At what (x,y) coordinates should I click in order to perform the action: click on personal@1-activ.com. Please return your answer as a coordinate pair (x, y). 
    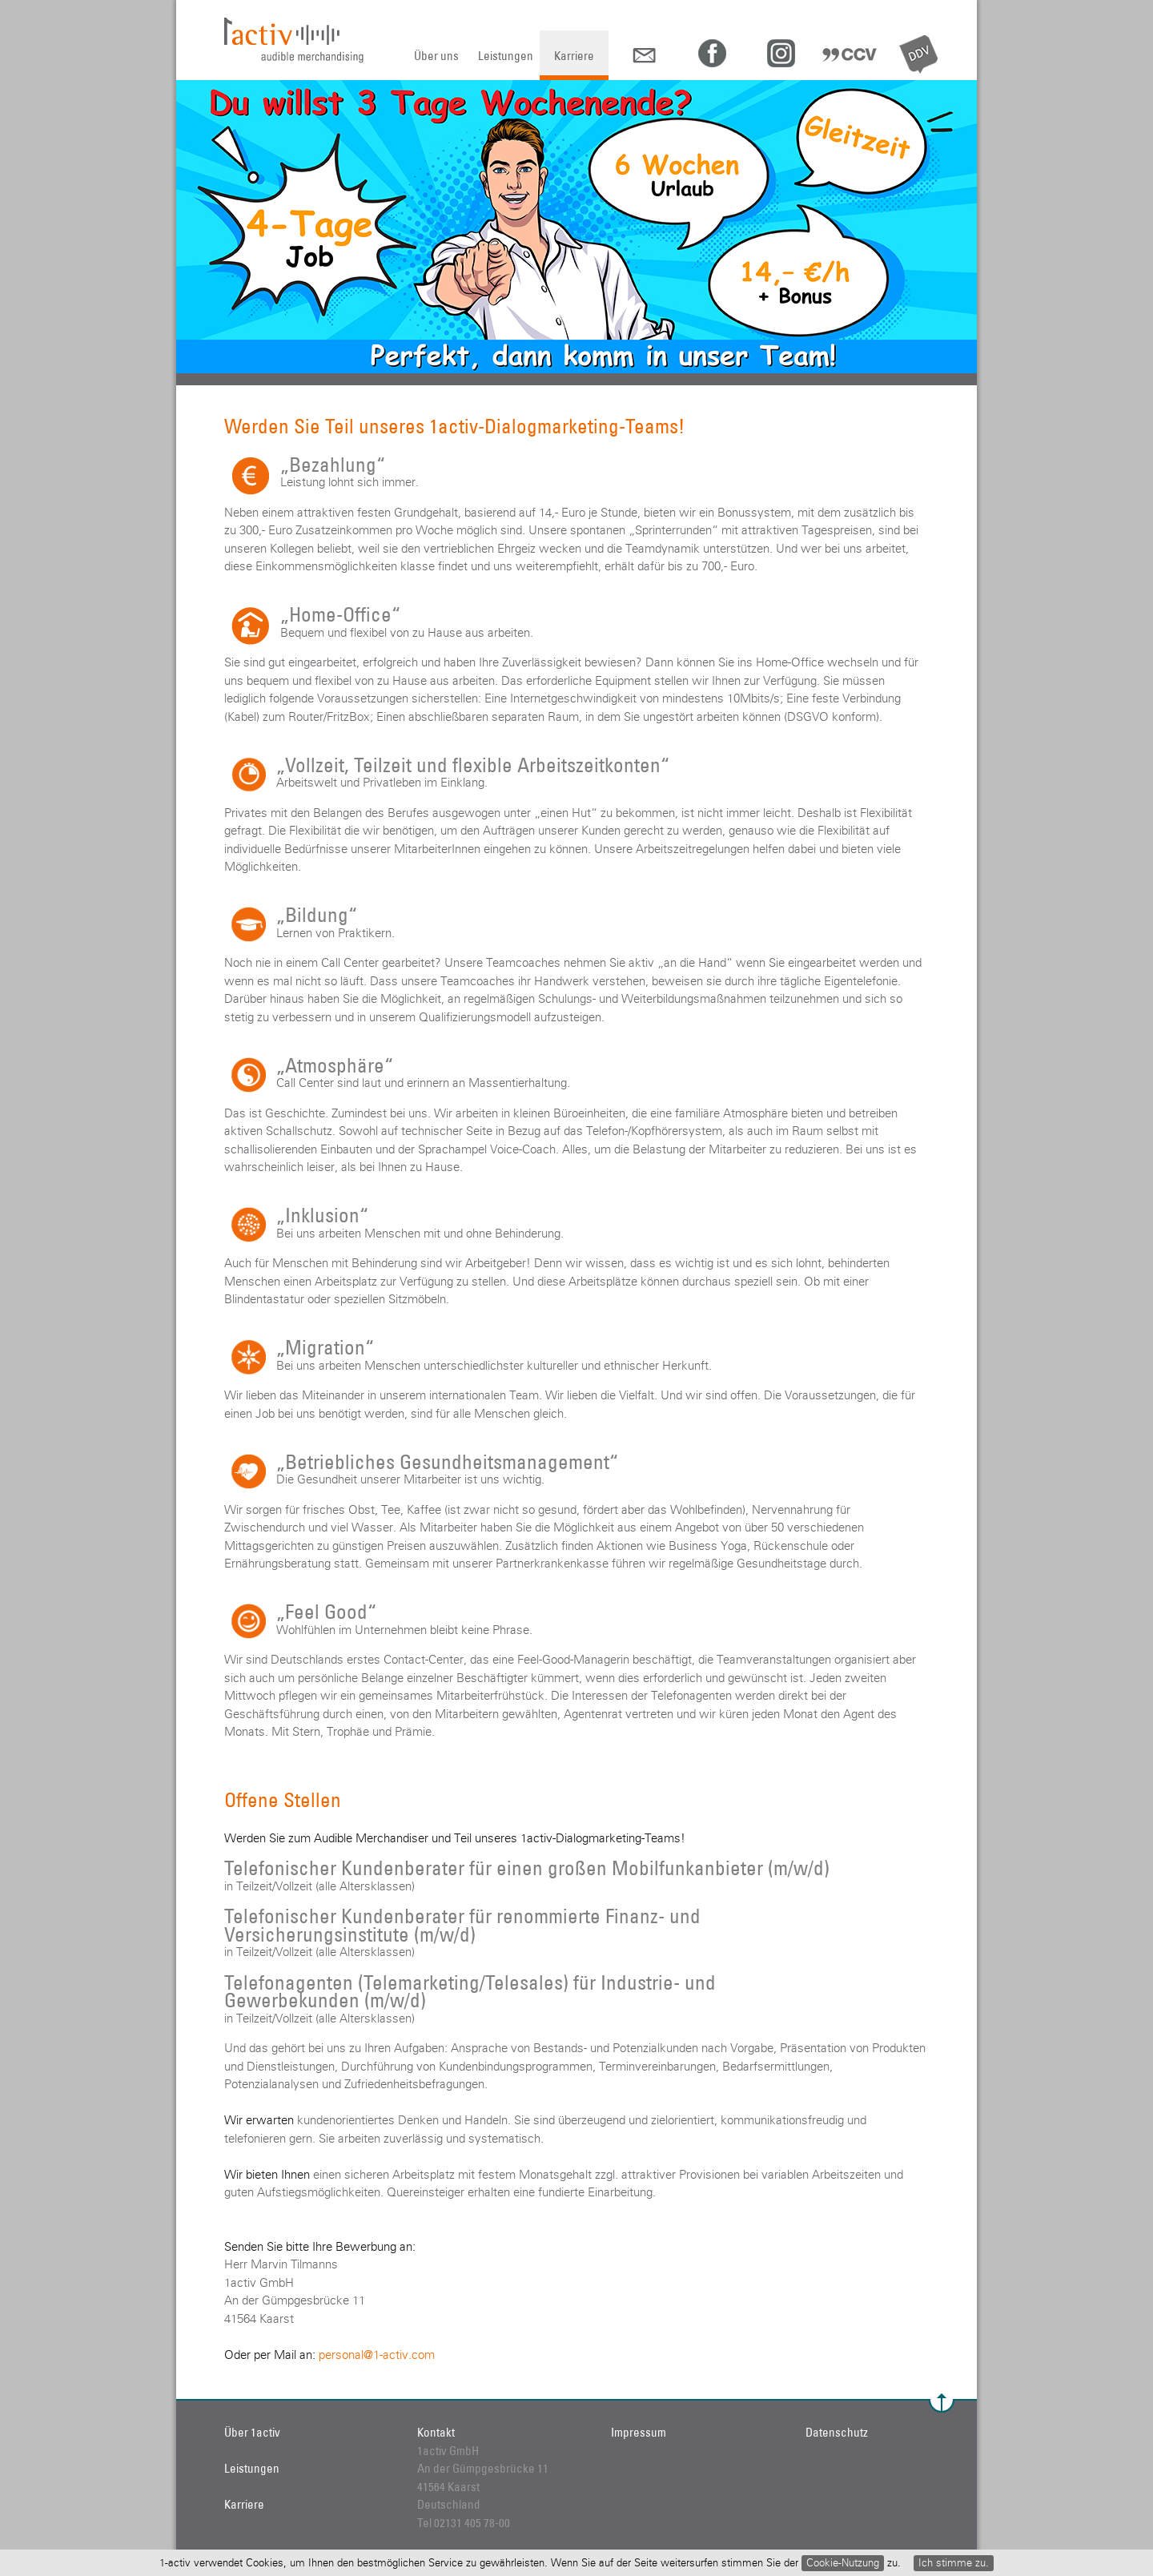
    Looking at the image, I should click on (377, 2355).